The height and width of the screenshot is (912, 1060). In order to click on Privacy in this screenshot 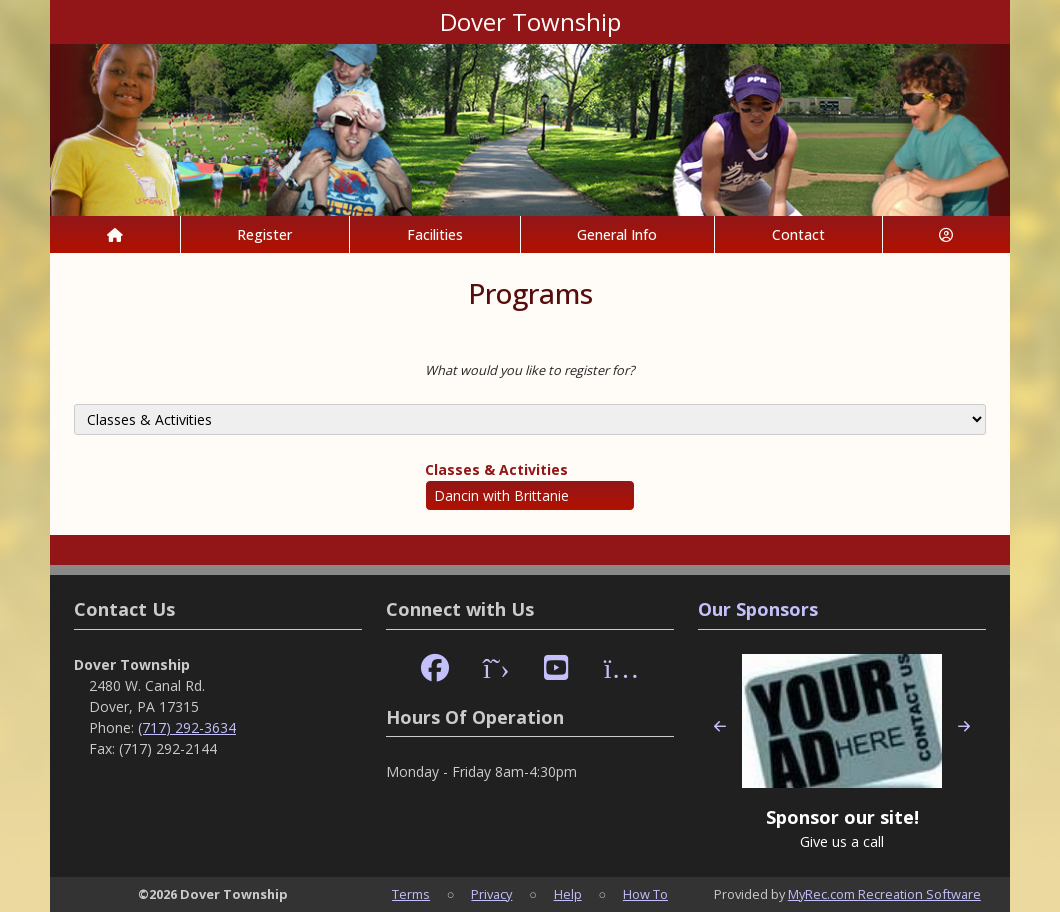, I will do `click(491, 894)`.